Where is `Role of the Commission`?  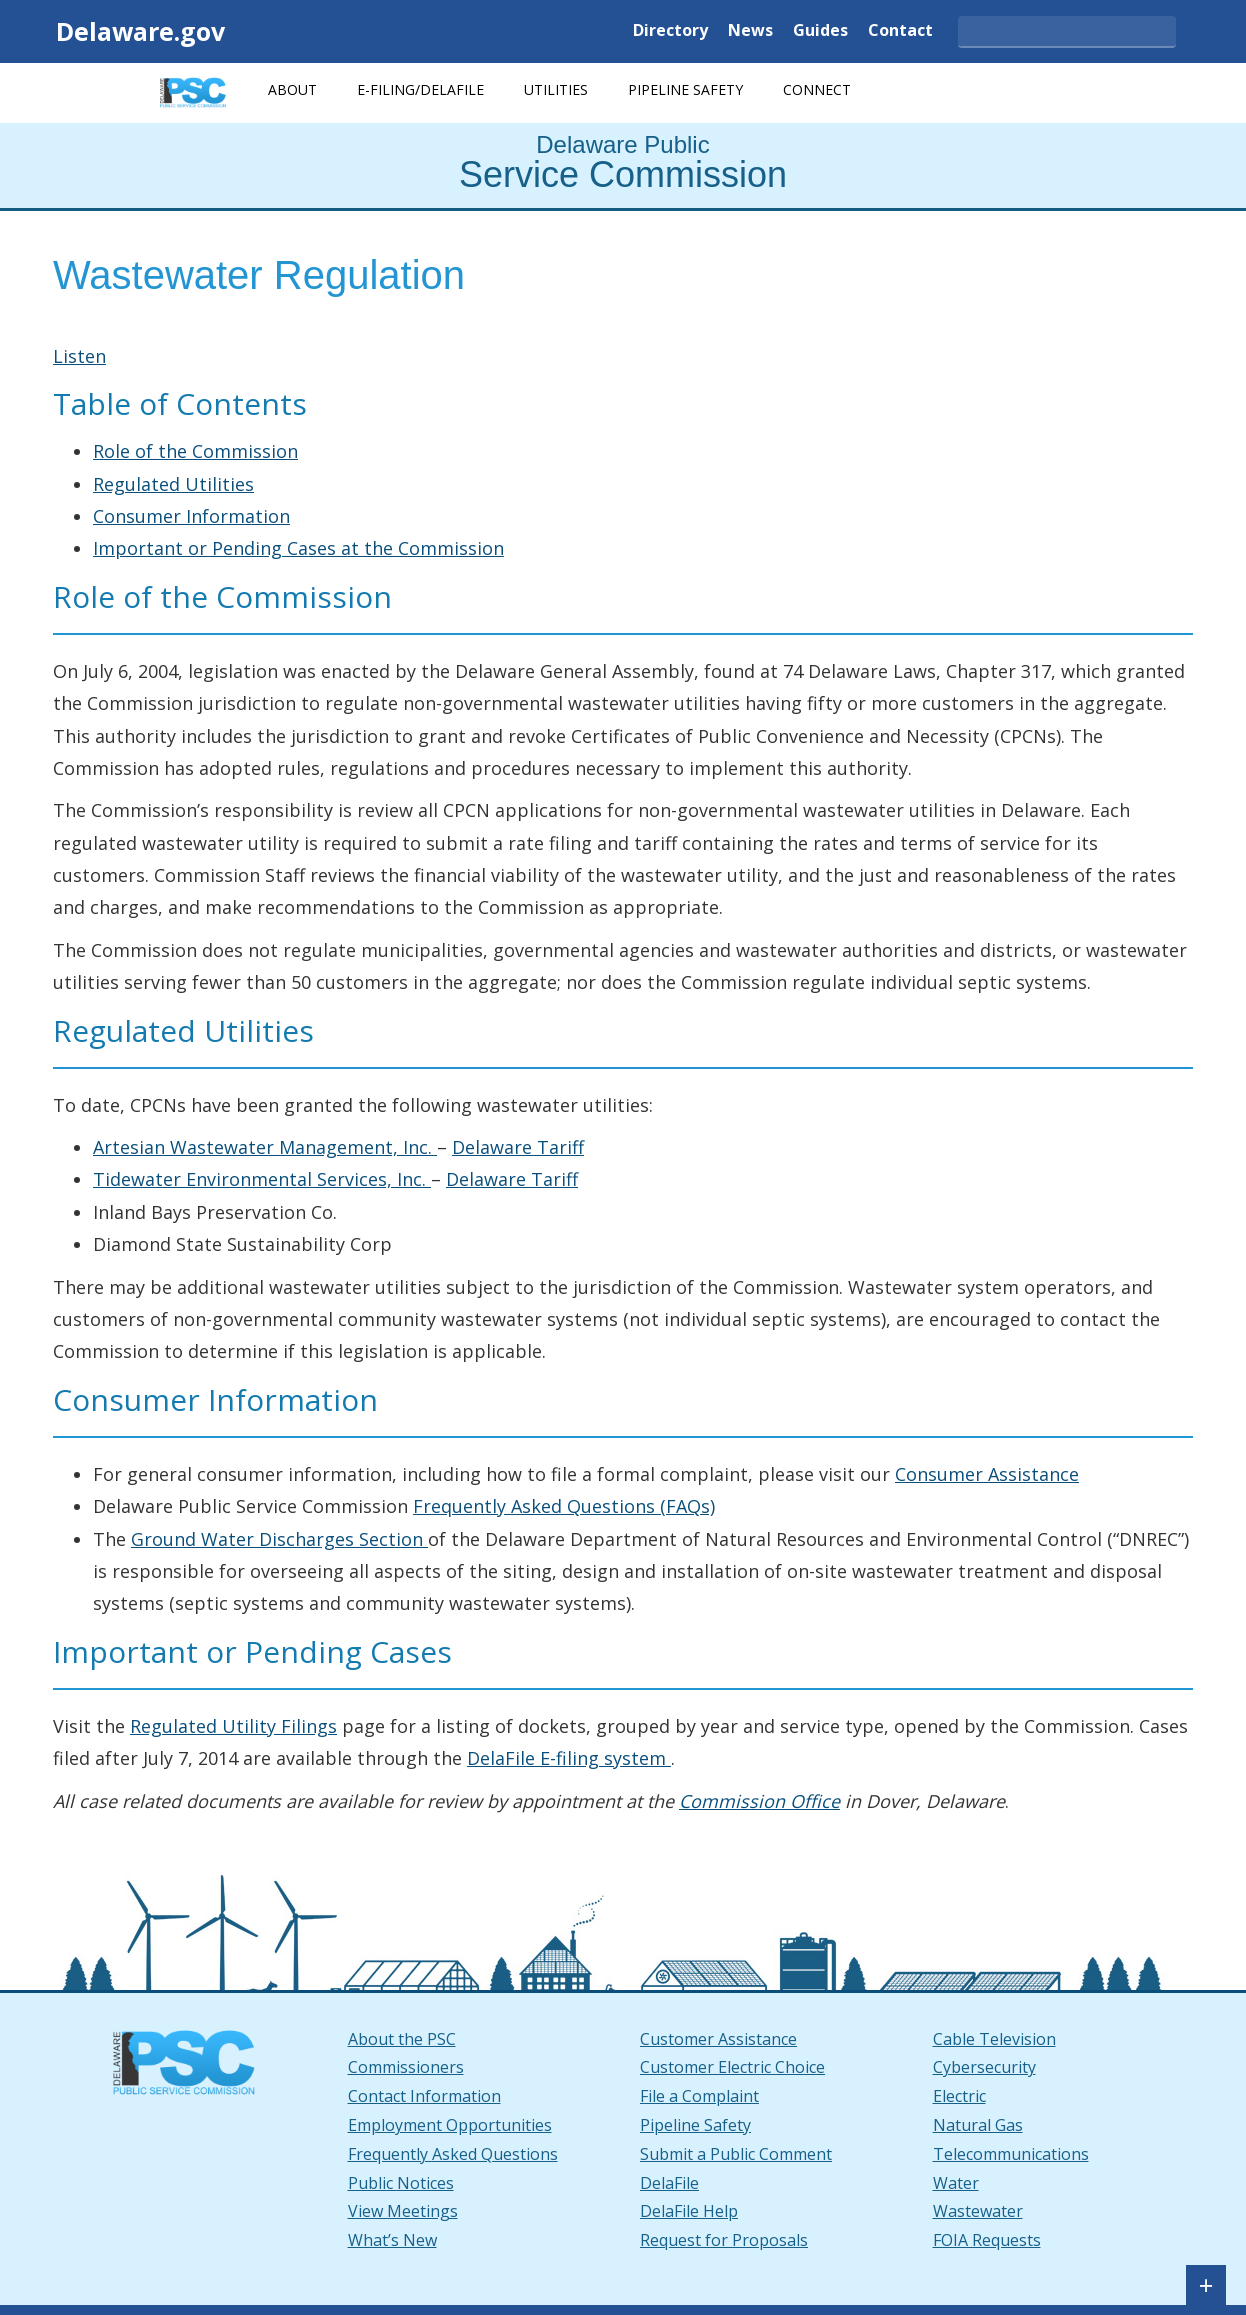 Role of the Commission is located at coordinates (195, 451).